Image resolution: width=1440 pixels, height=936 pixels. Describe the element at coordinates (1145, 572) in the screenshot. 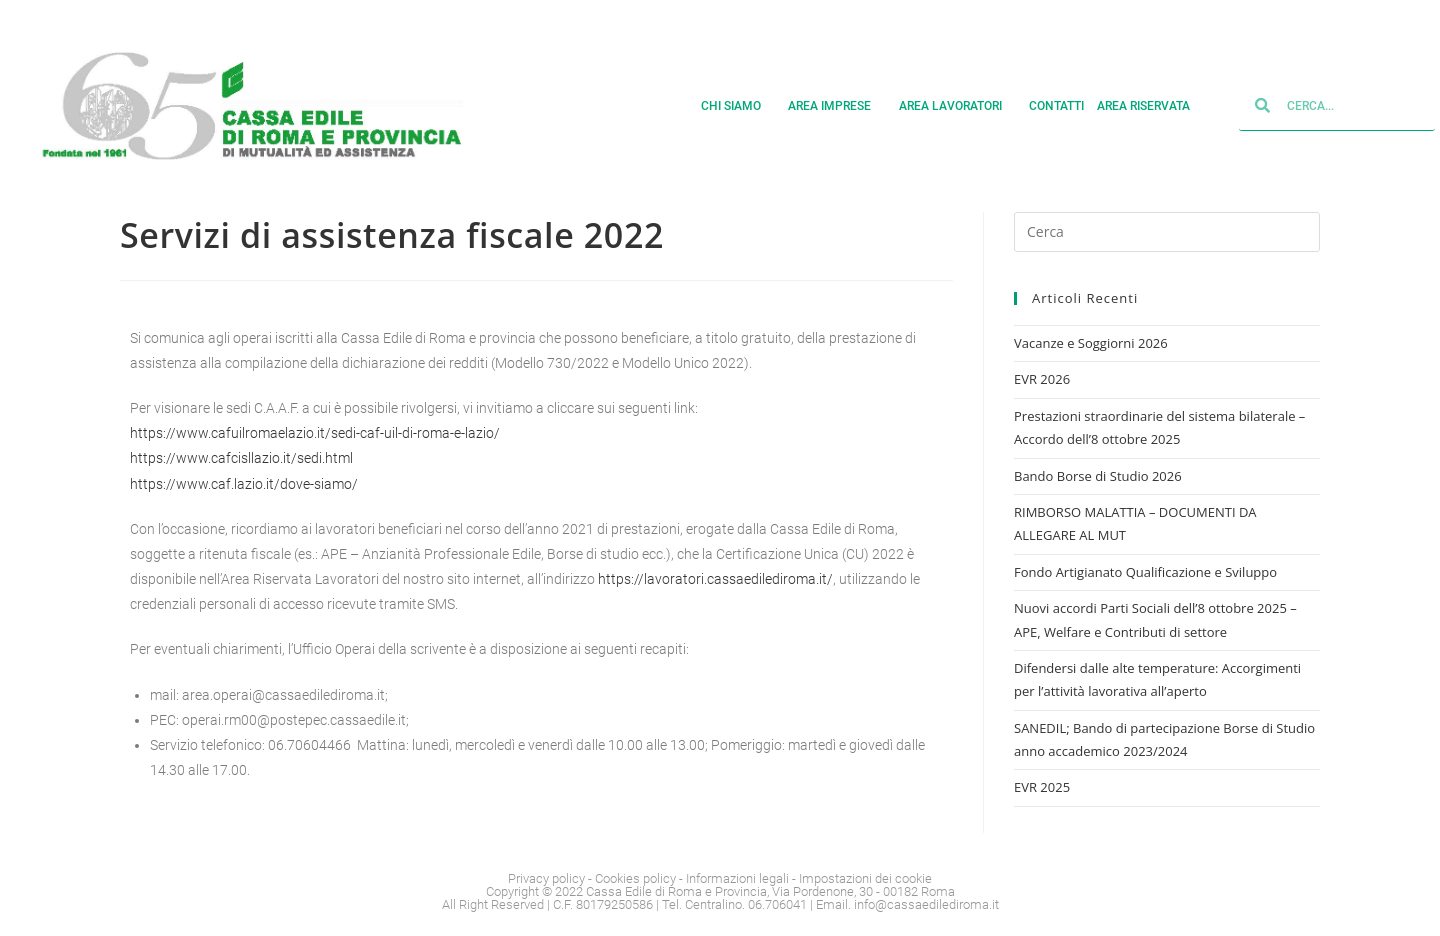

I see `Fondo Artigianato Qualificazione e Sviluppo` at that location.